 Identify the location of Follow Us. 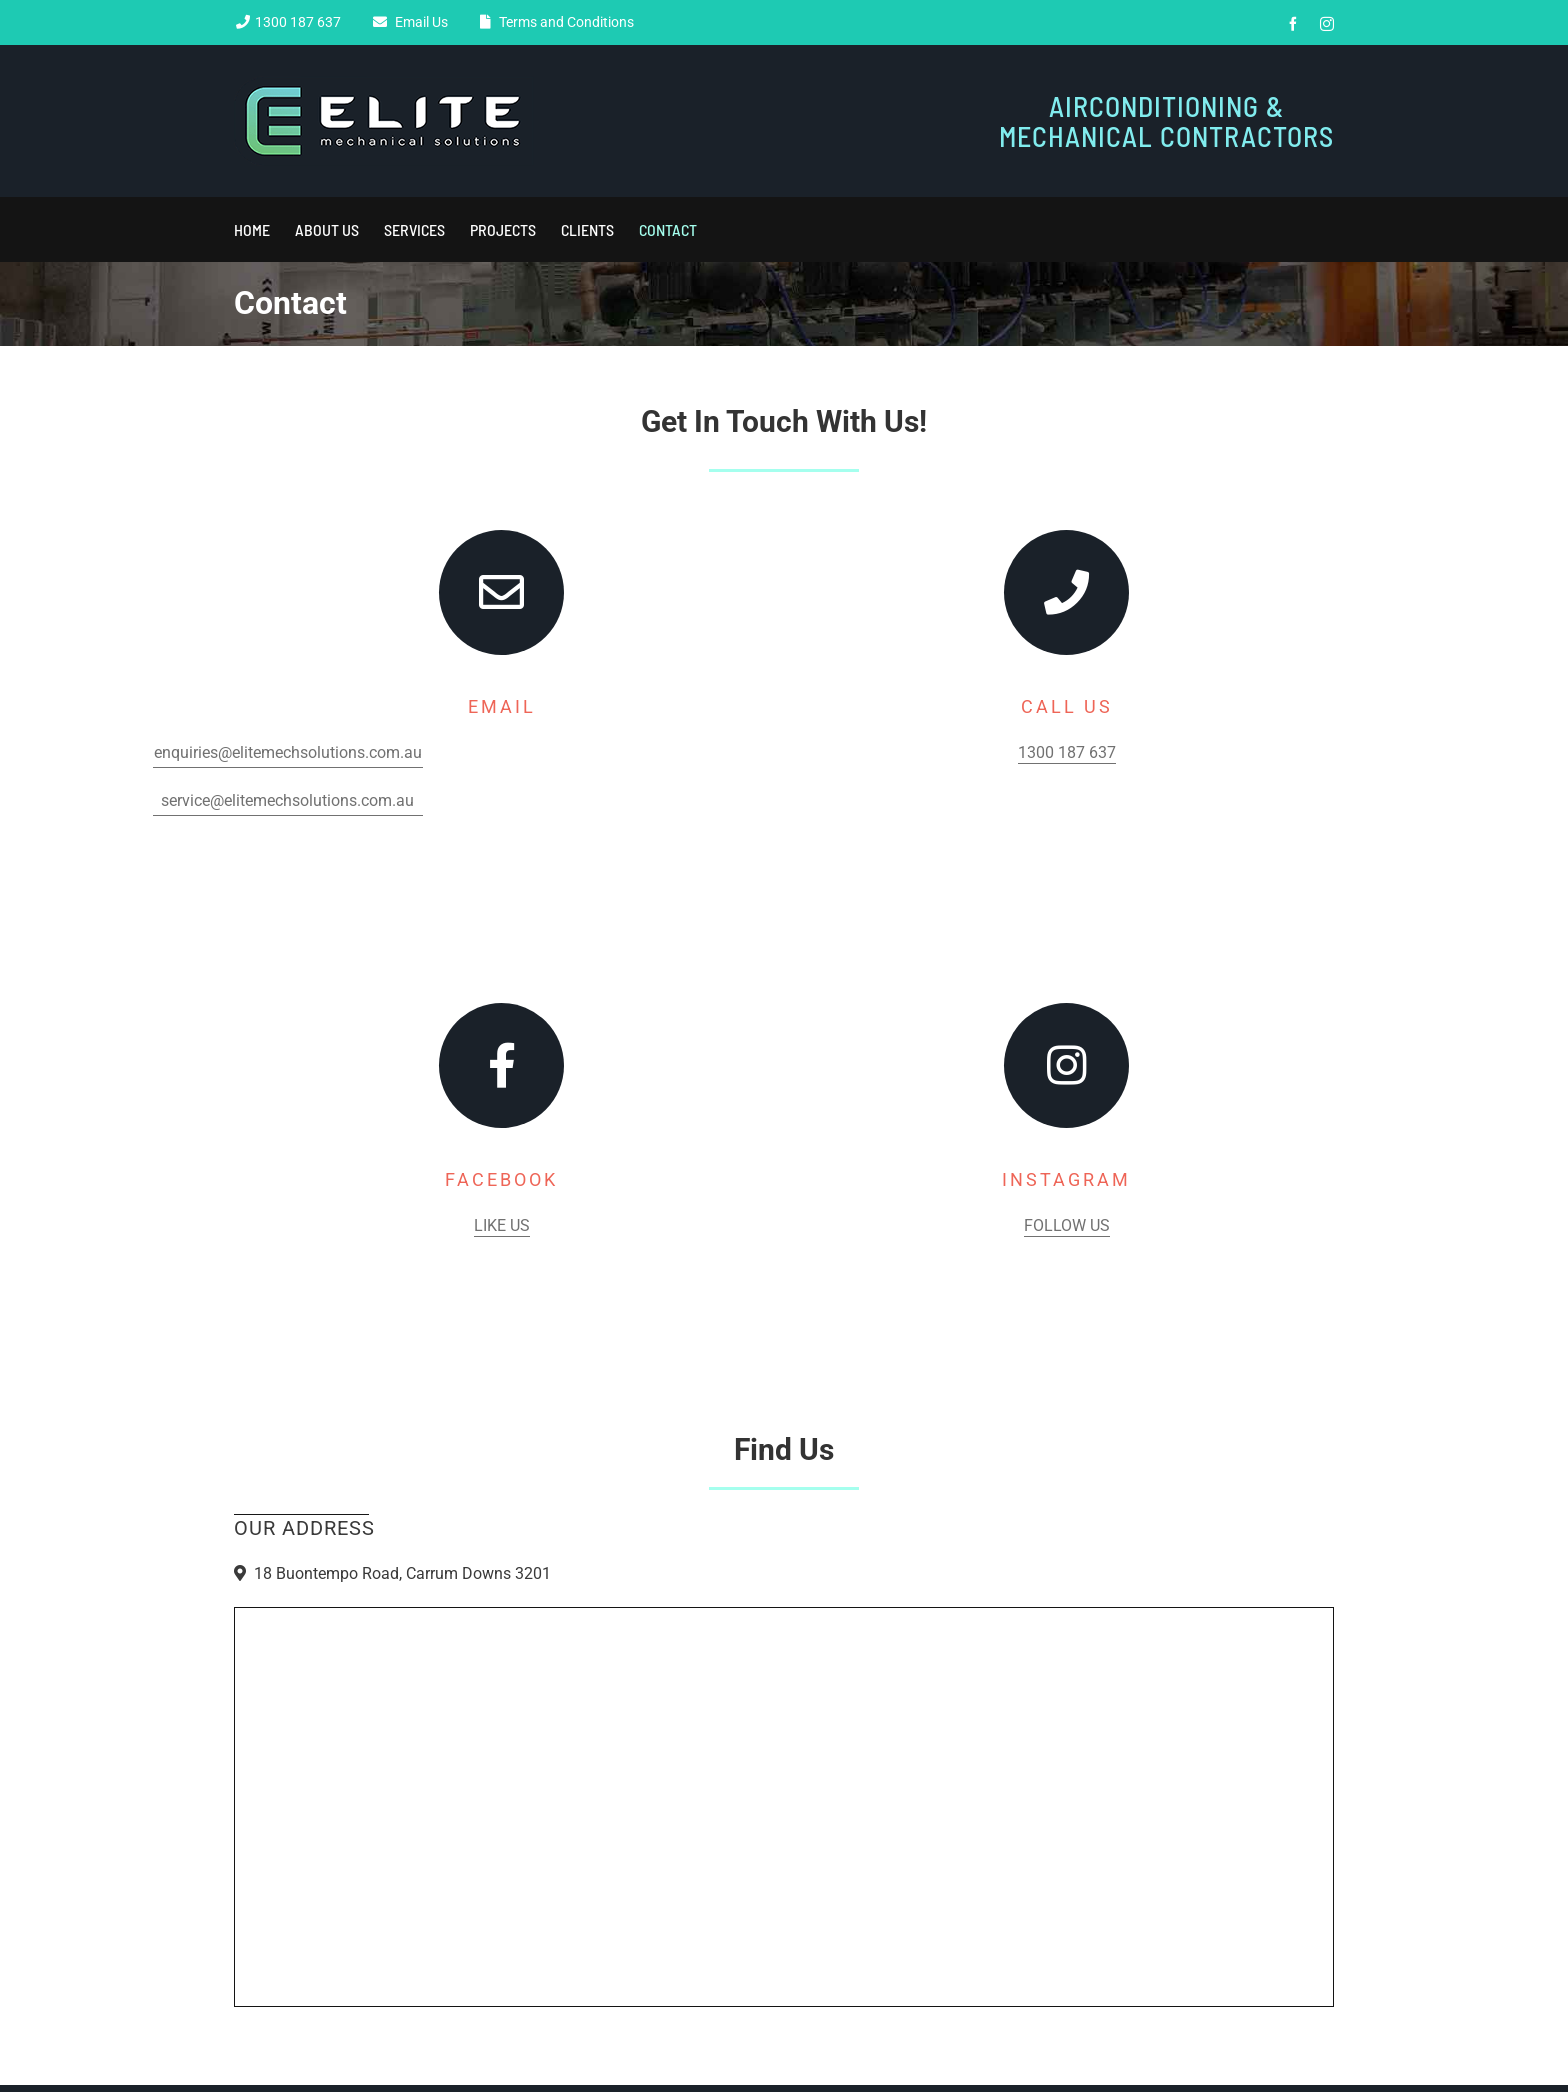
(1067, 1225).